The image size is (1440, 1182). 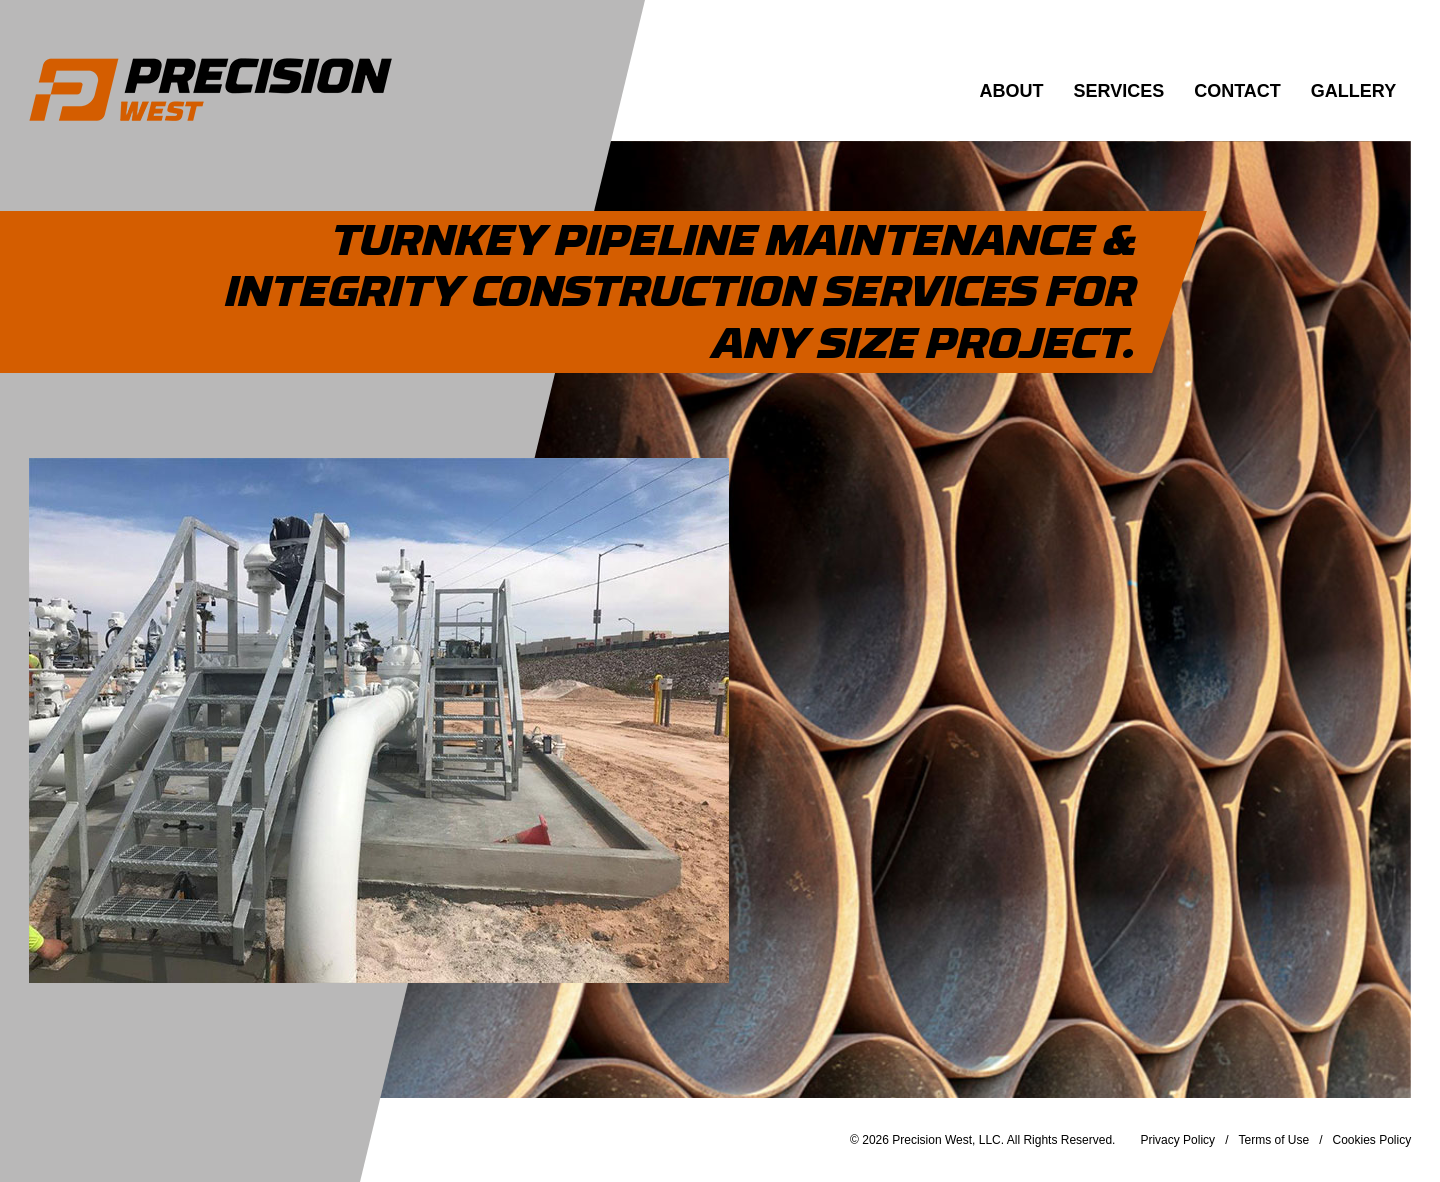 I want to click on Privacy Policy, so click(x=1177, y=1140).